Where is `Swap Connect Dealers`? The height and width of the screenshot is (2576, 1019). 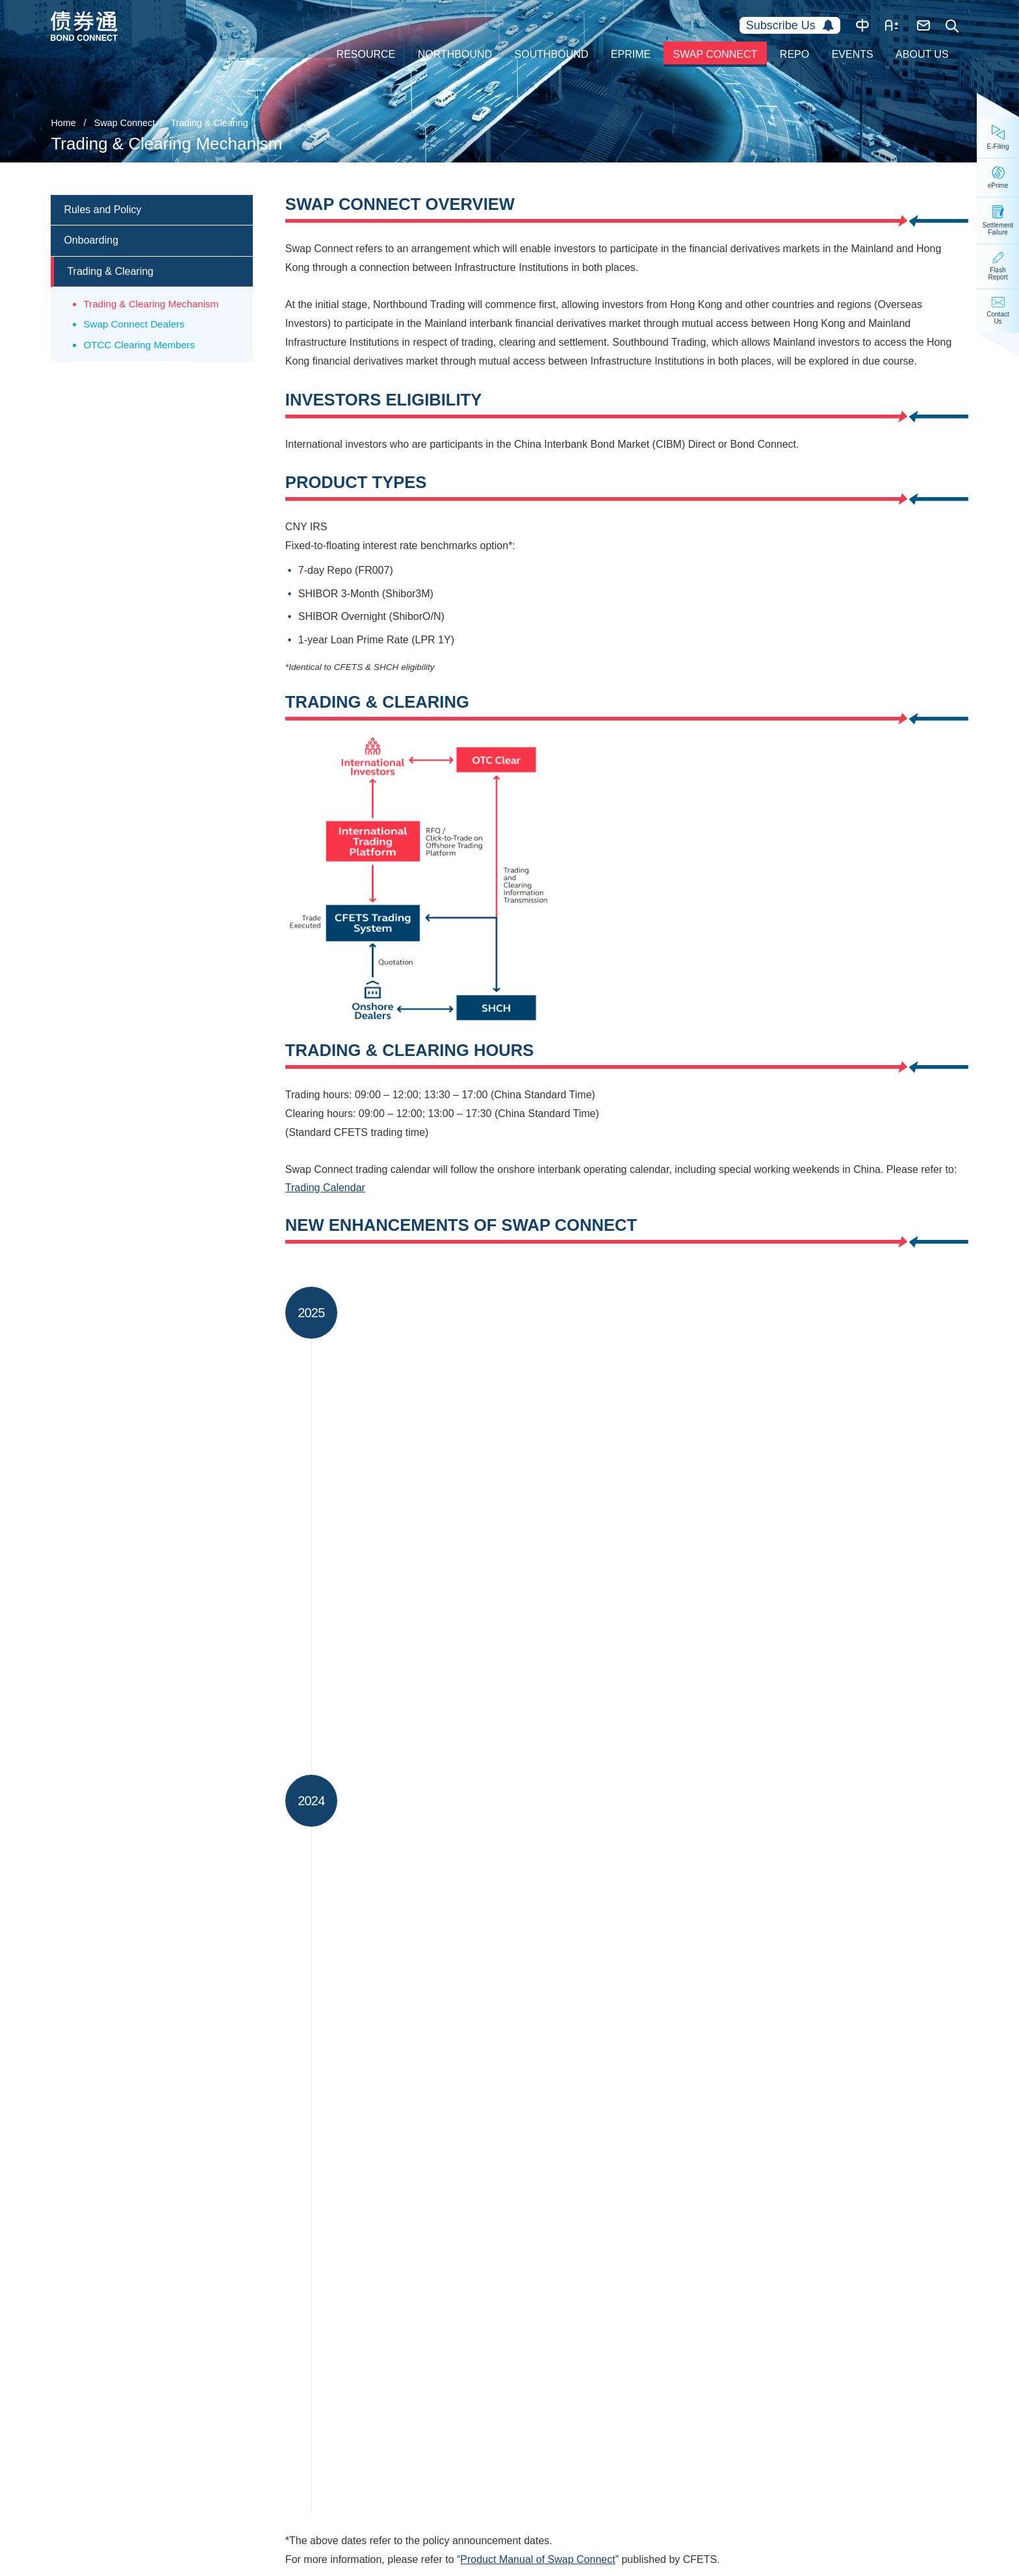 Swap Connect Dealers is located at coordinates (133, 323).